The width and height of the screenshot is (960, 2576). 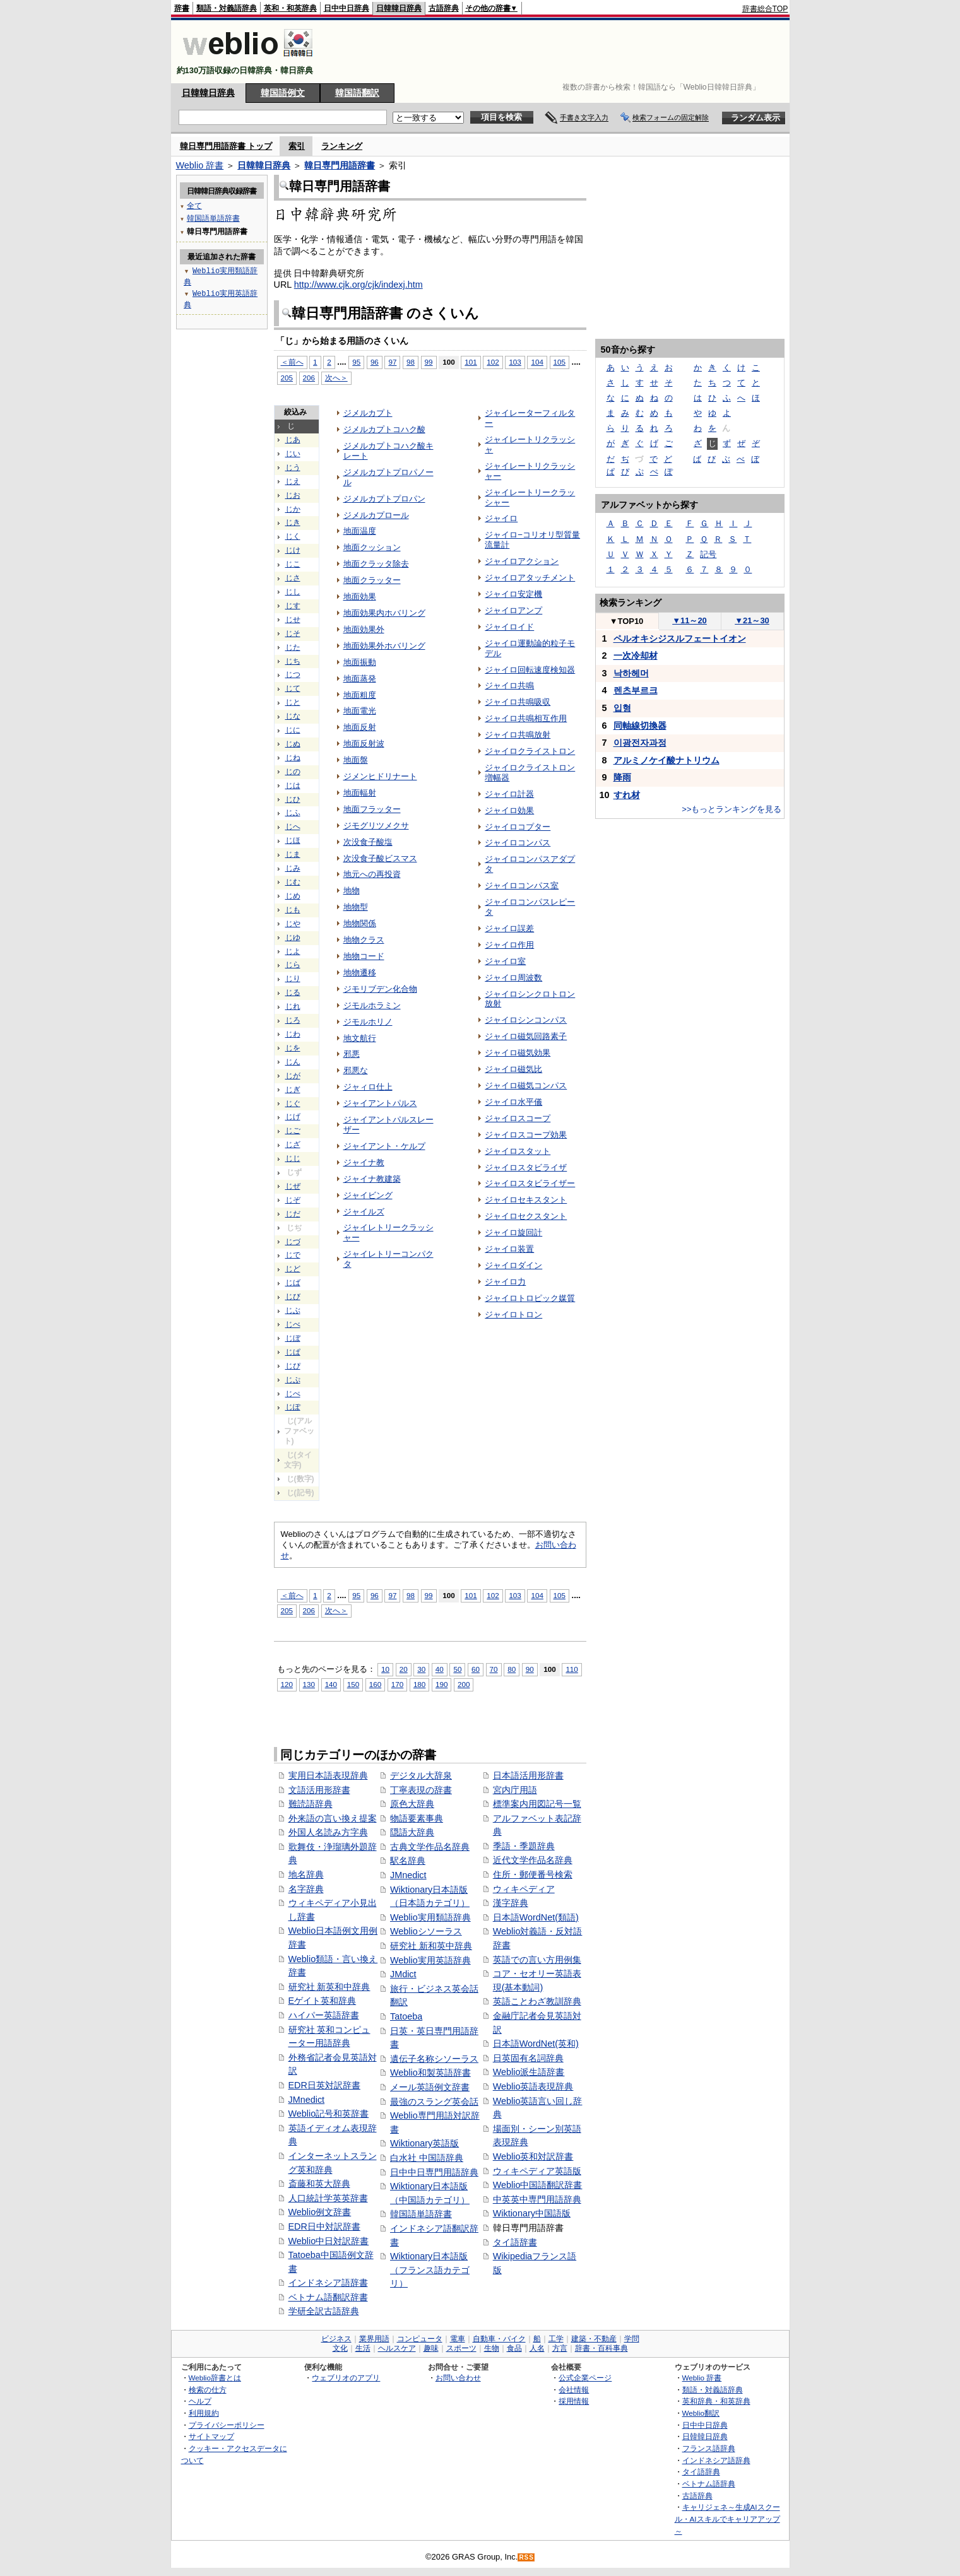 What do you see at coordinates (430, 2269) in the screenshot?
I see `Wiktionary日本語版（フランス語カテゴリ）` at bounding box center [430, 2269].